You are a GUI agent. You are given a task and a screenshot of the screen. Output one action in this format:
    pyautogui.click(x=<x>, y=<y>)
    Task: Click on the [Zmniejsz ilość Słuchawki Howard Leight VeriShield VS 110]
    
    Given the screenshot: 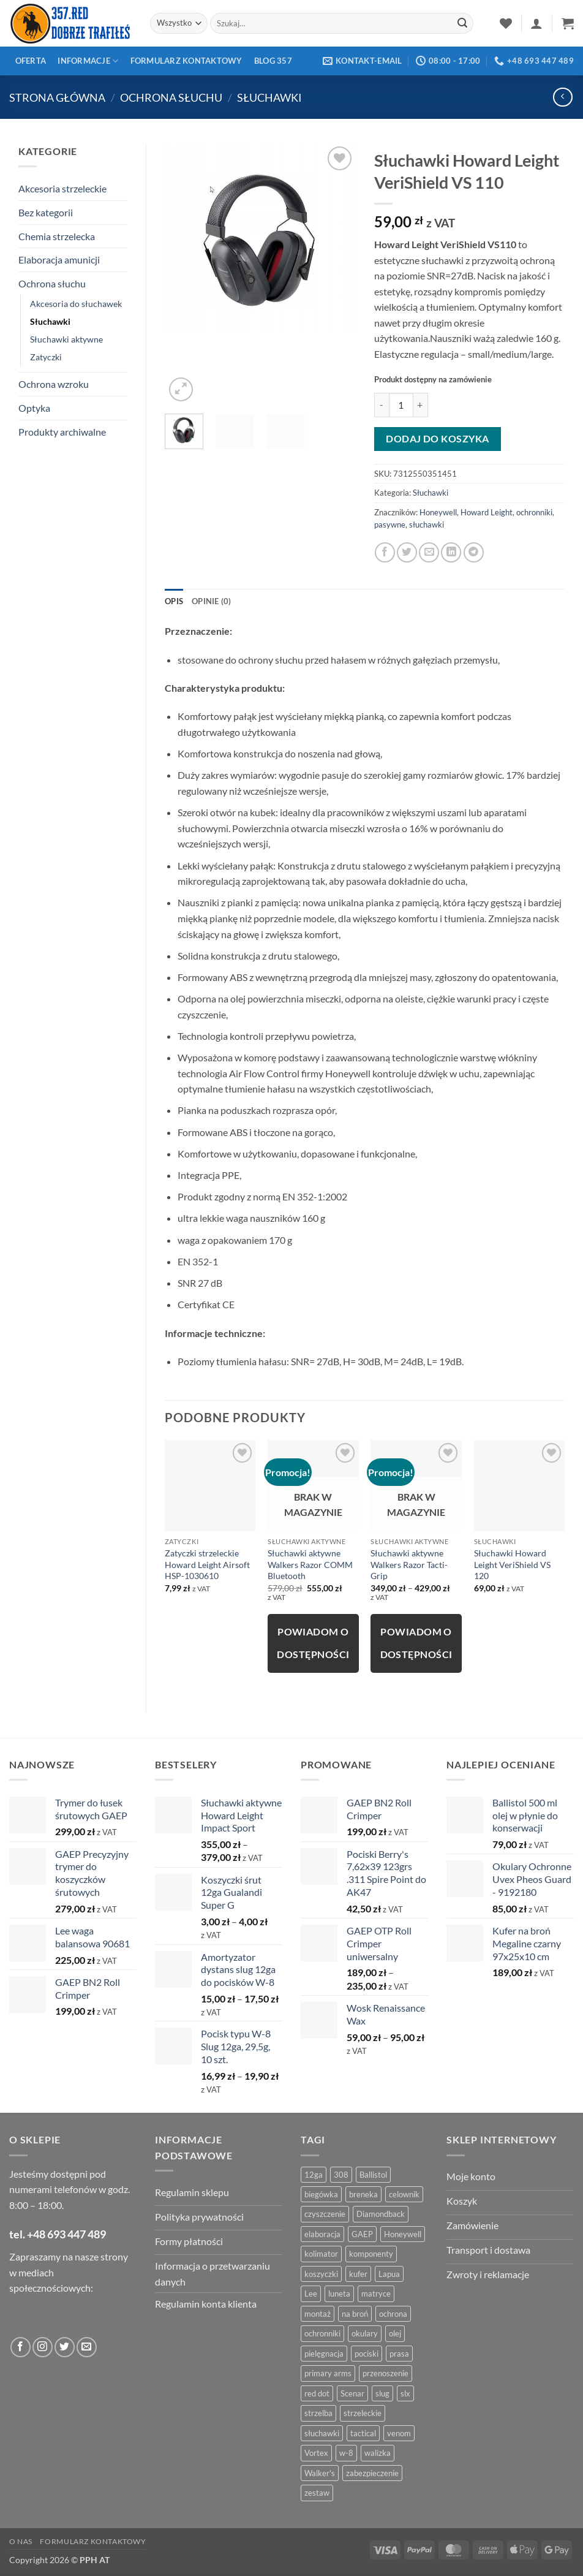 What is the action you would take?
    pyautogui.click(x=381, y=405)
    